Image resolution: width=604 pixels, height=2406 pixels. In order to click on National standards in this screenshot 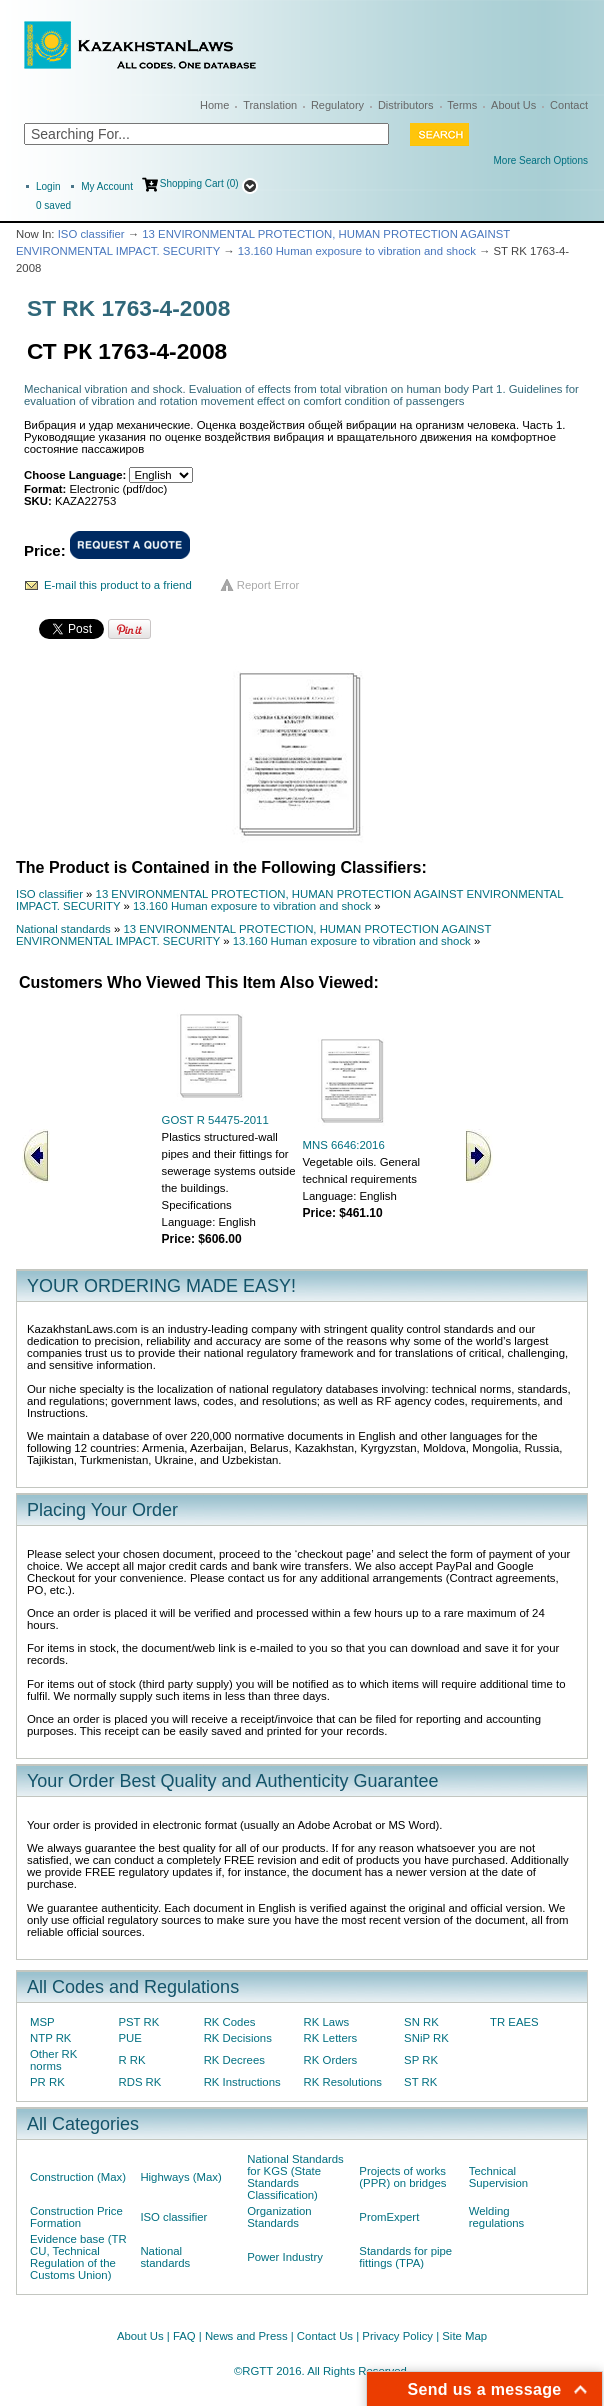, I will do `click(63, 929)`.